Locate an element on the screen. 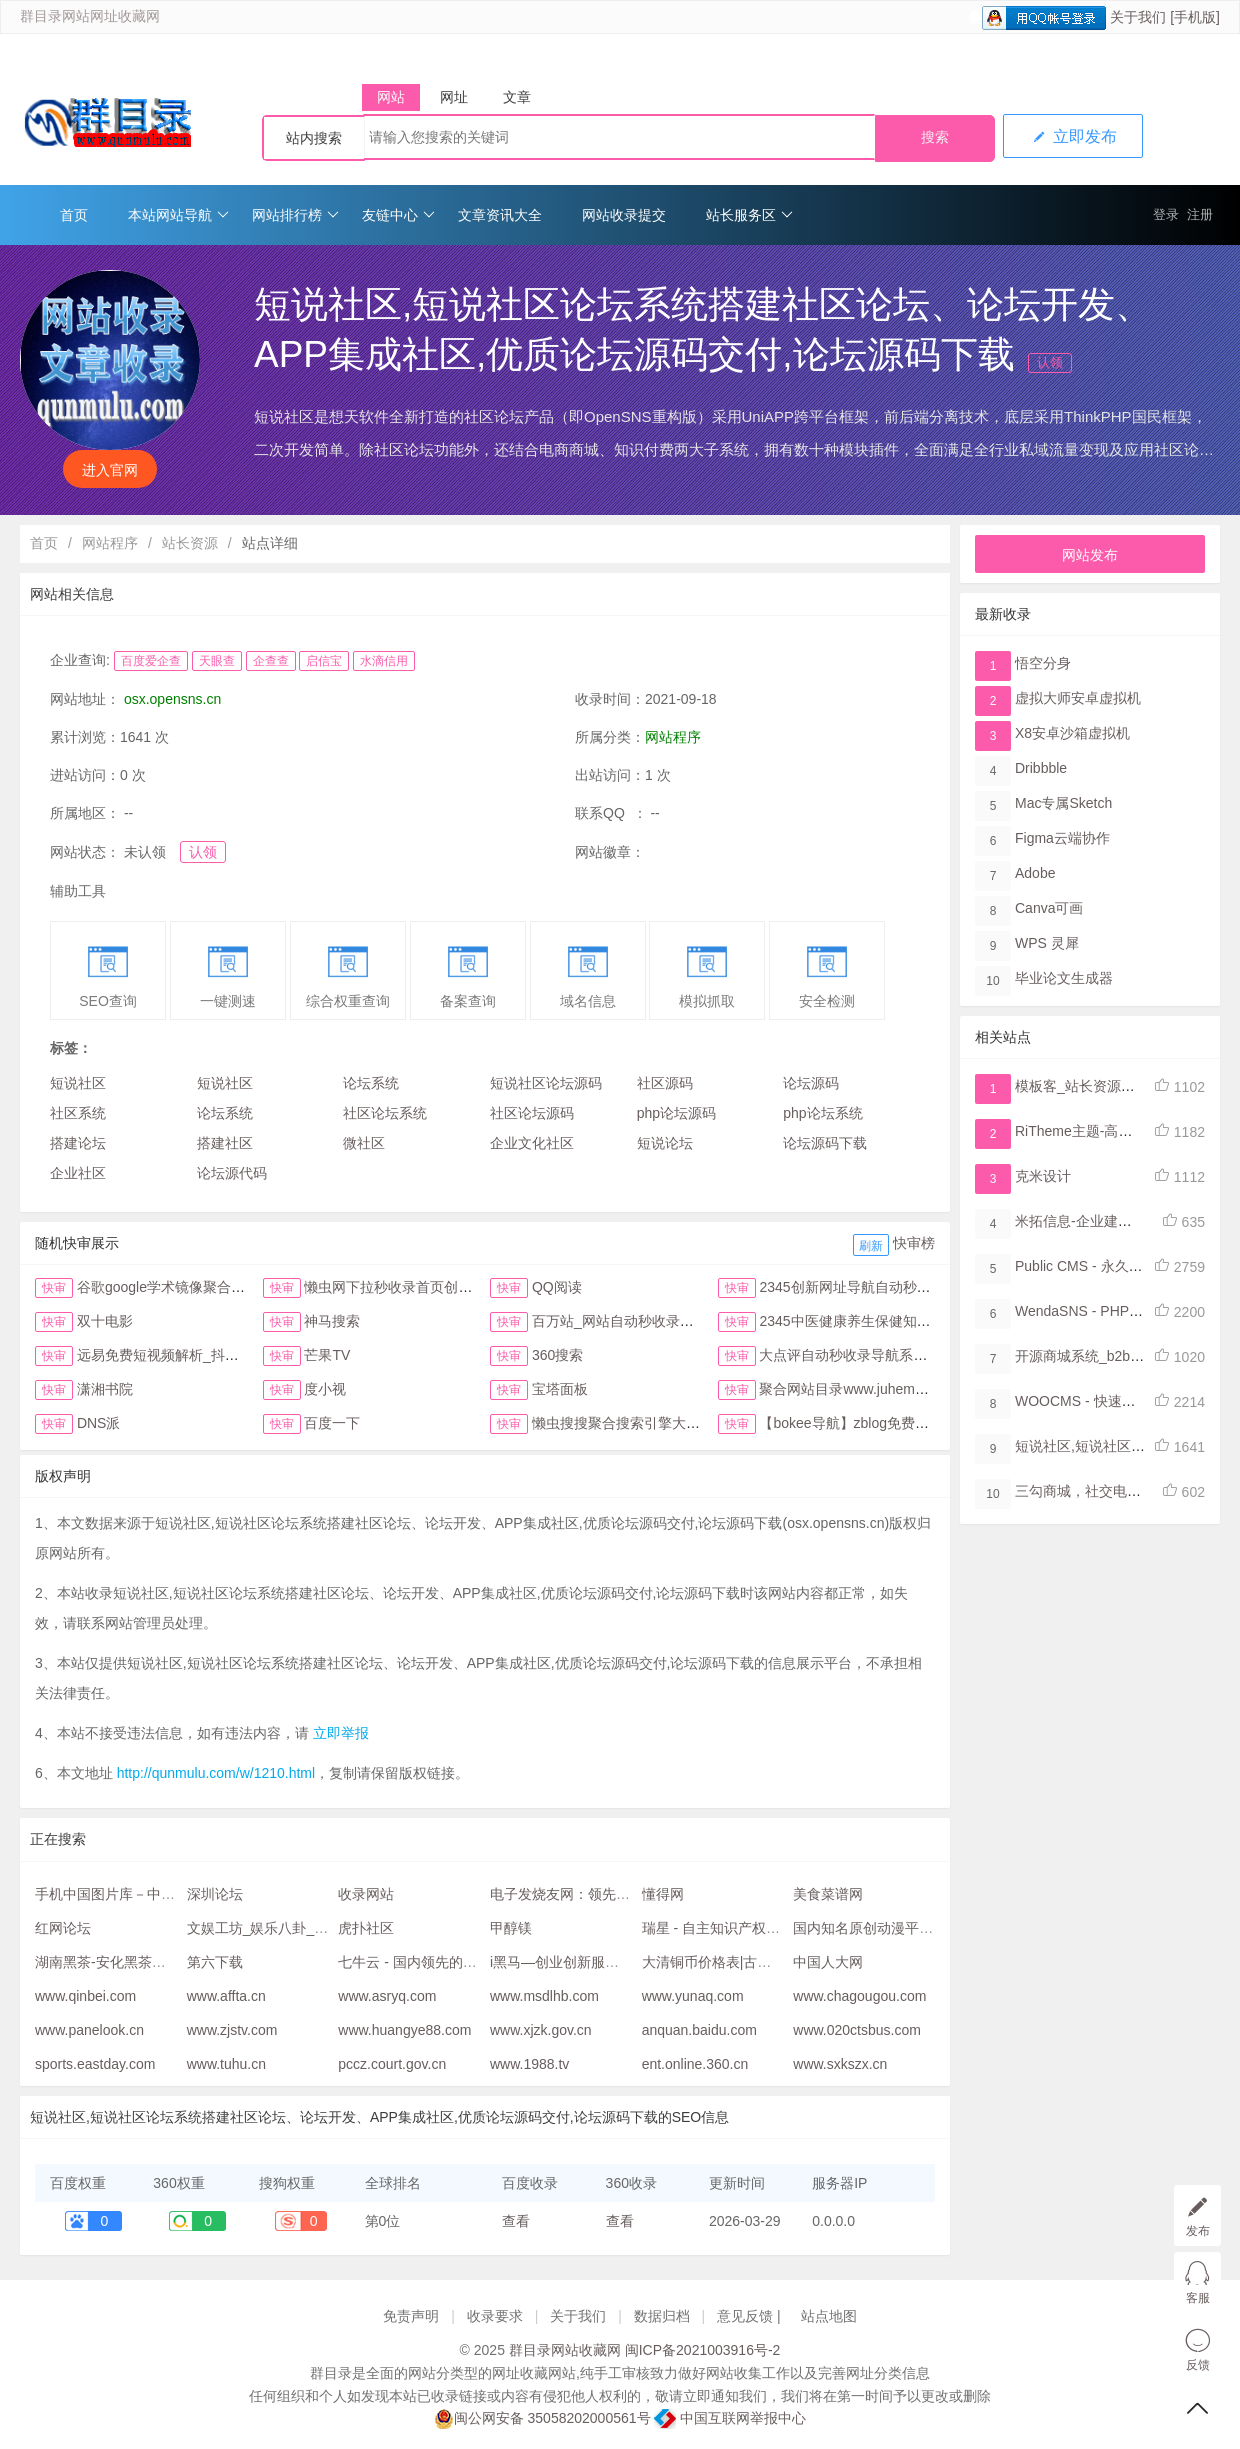 This screenshot has height=2449, width=1240. 水滴信用 is located at coordinates (384, 661).